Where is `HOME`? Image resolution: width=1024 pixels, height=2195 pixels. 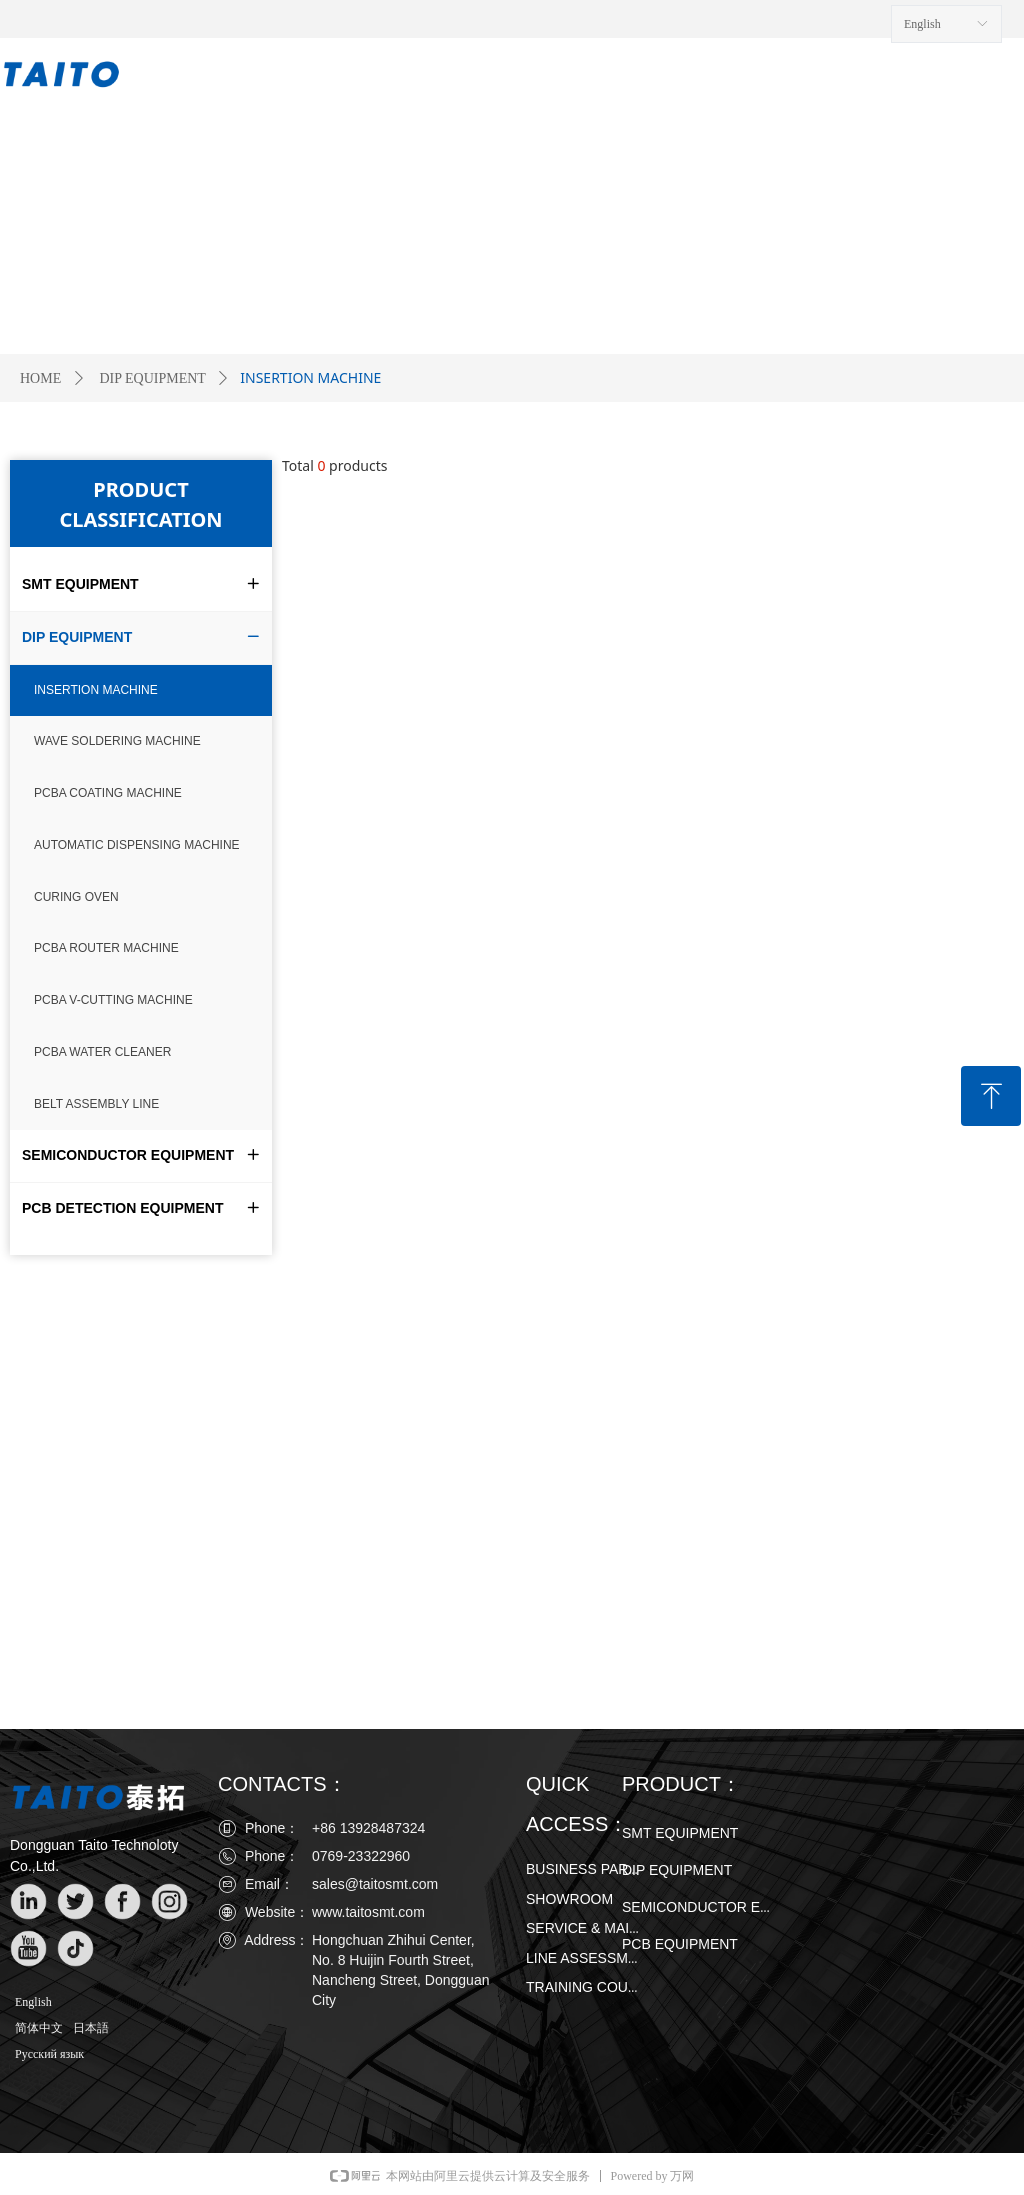 HOME is located at coordinates (40, 378).